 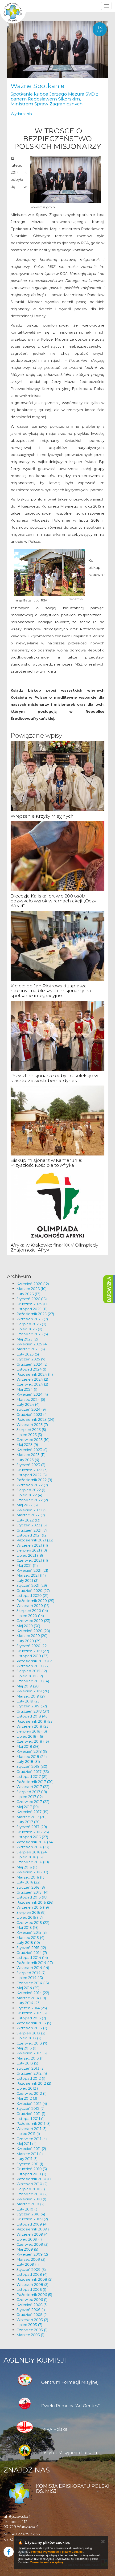 I want to click on Grudzień 2022 (3), so click(x=32, y=1470).